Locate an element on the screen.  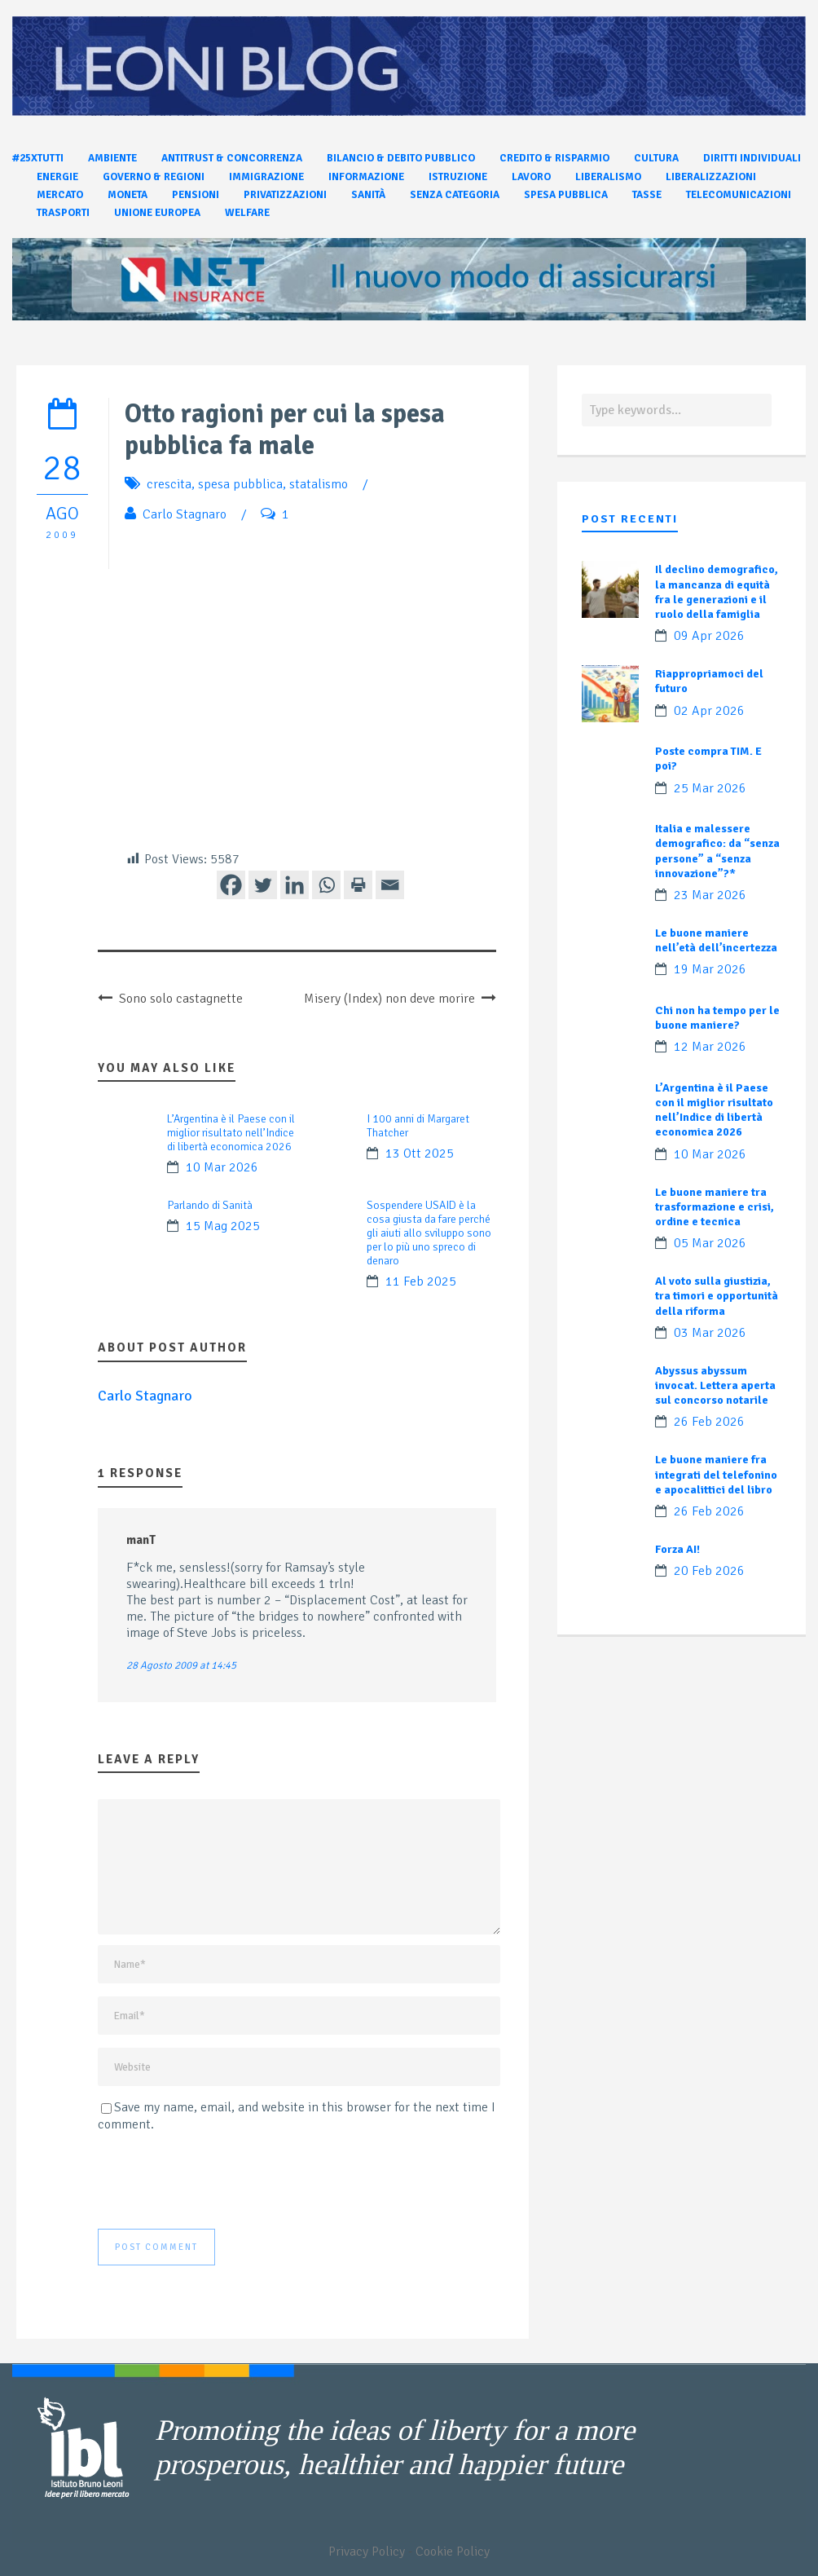
05 Mar 2026 is located at coordinates (710, 1243).